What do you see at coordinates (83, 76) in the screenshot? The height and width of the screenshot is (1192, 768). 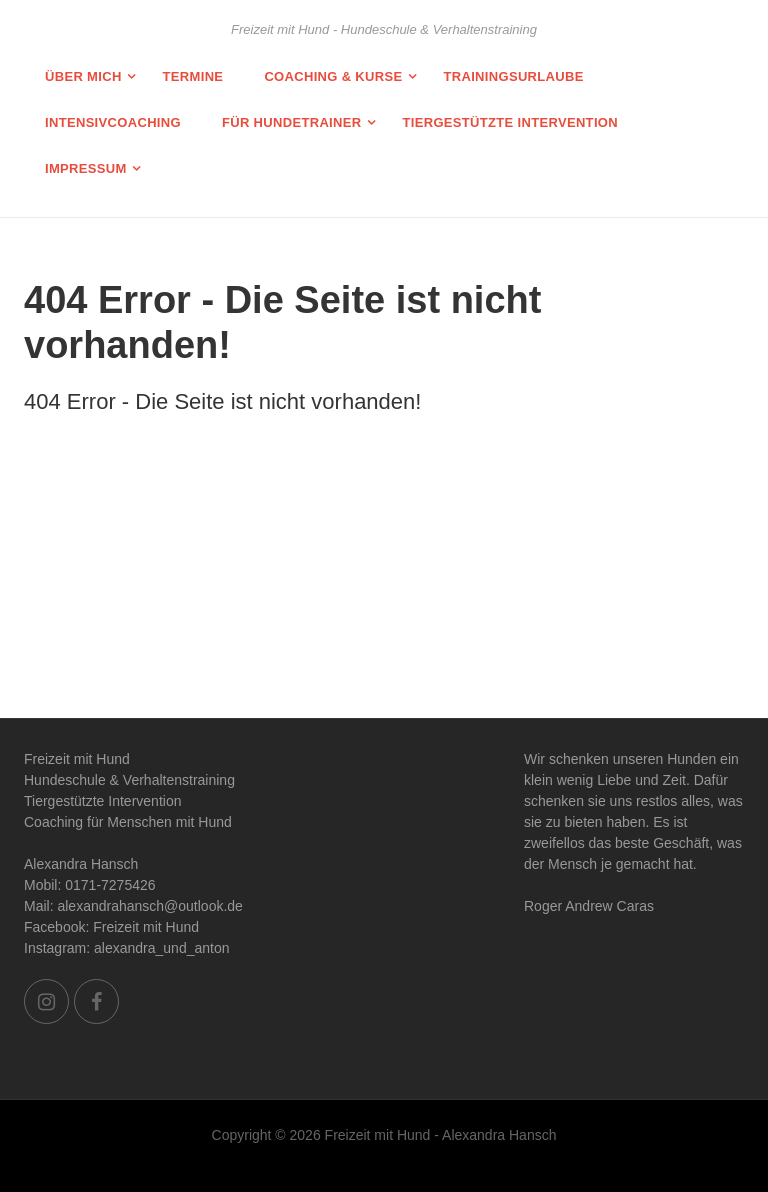 I see `Über mich` at bounding box center [83, 76].